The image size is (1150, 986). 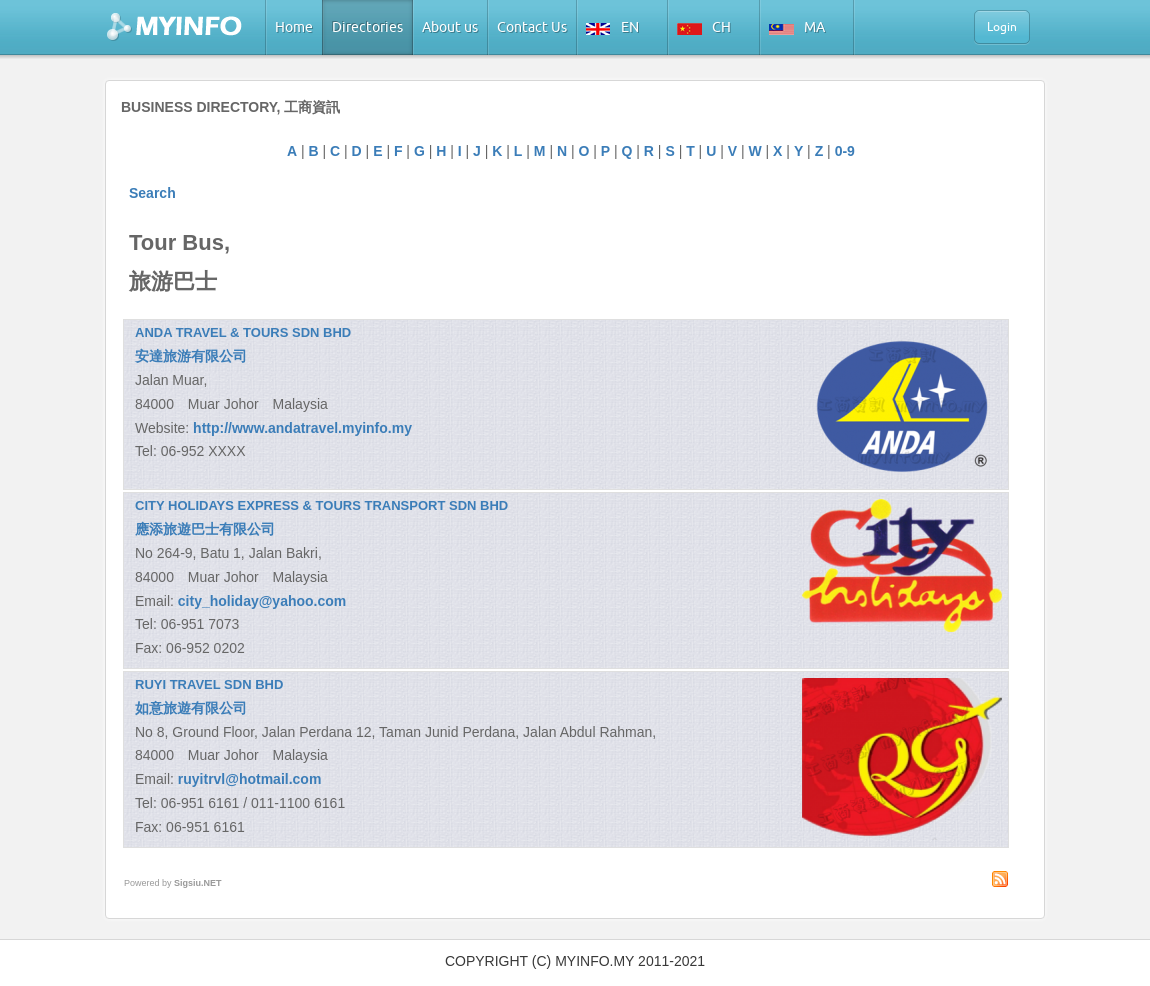 What do you see at coordinates (321, 505) in the screenshot?
I see `CITY HOLIDAYS EXPRESS & TOURS TRANSPORT SDN BHD` at bounding box center [321, 505].